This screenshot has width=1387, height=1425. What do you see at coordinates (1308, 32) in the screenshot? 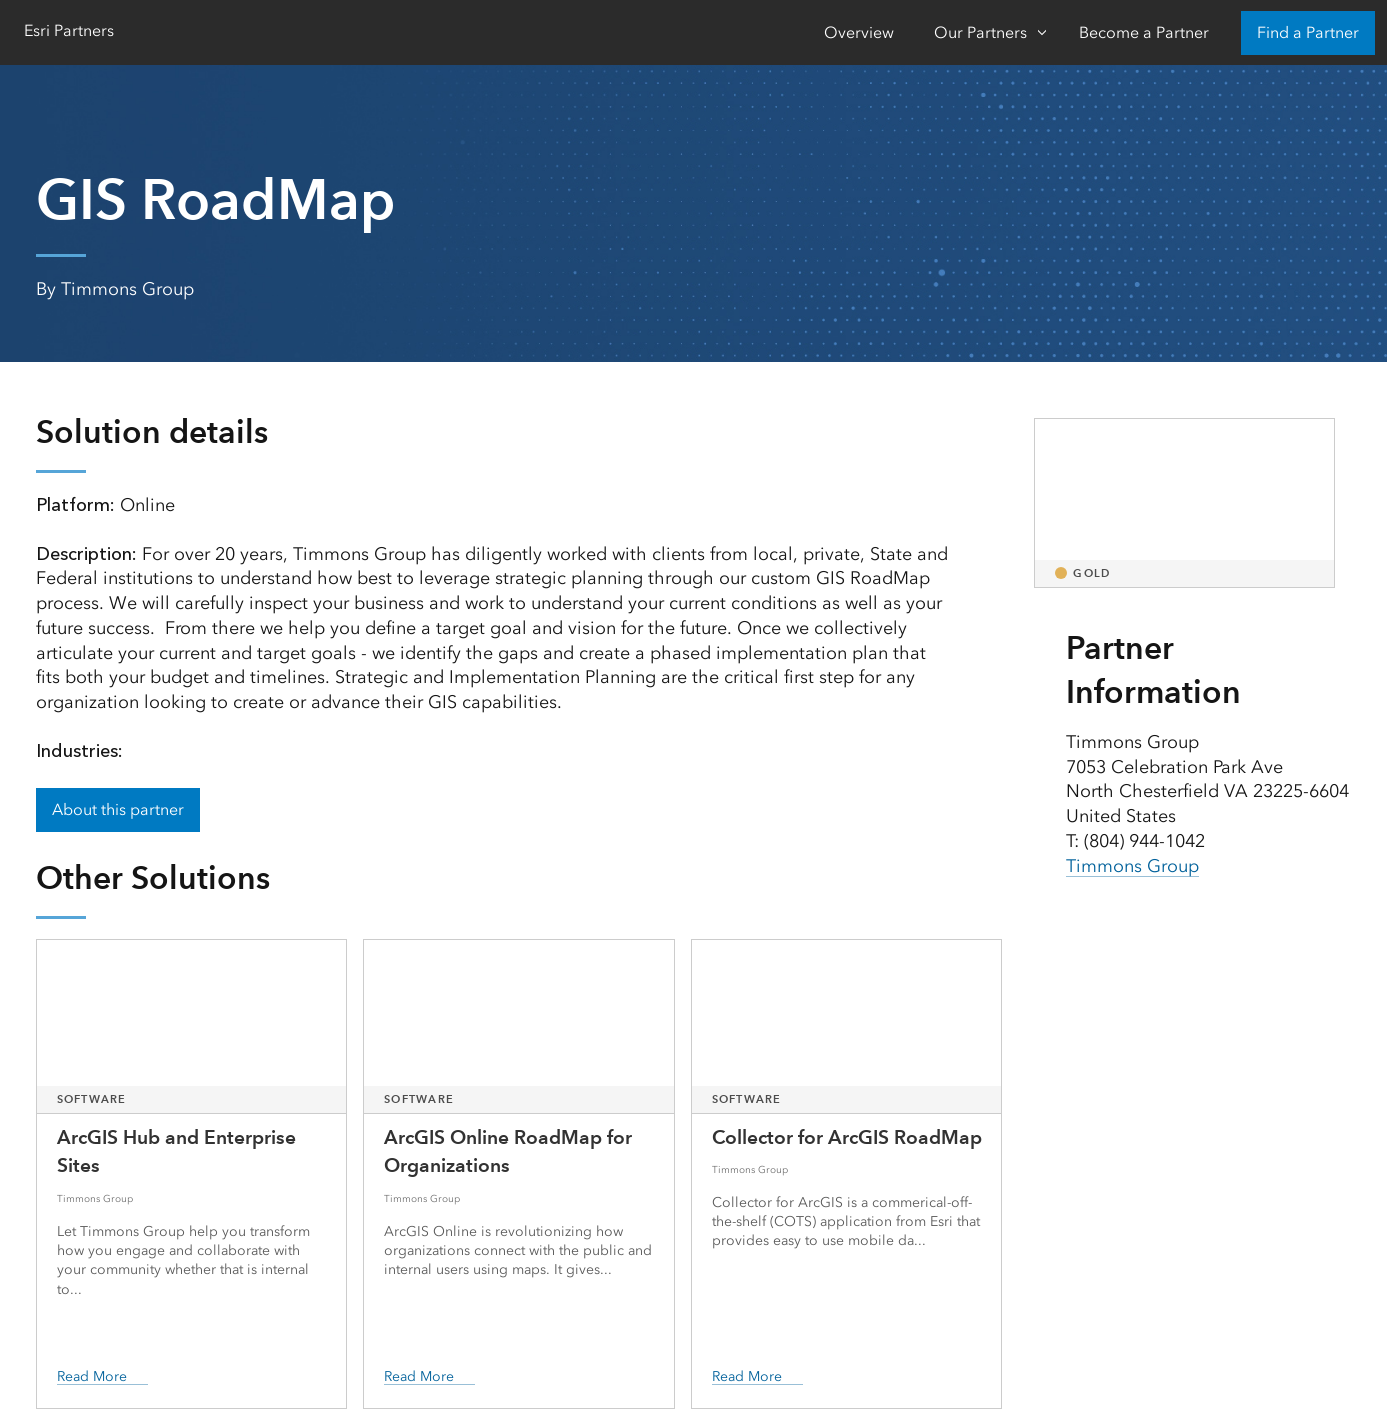
I see `Find a Partner` at bounding box center [1308, 32].